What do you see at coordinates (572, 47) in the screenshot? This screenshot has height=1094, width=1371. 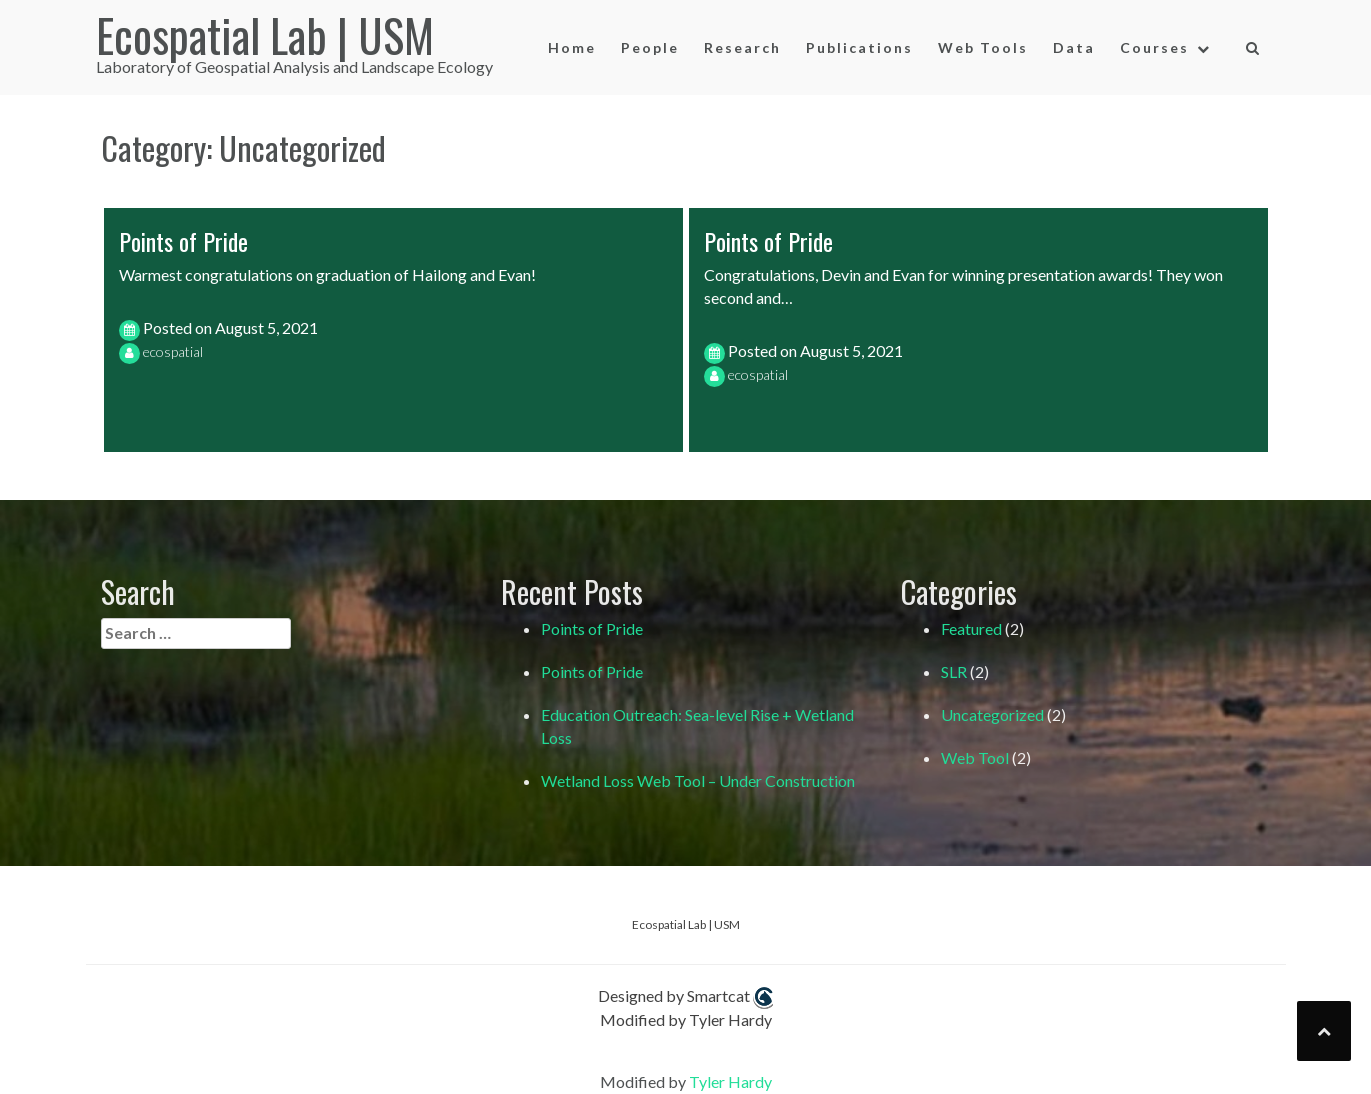 I see `Home` at bounding box center [572, 47].